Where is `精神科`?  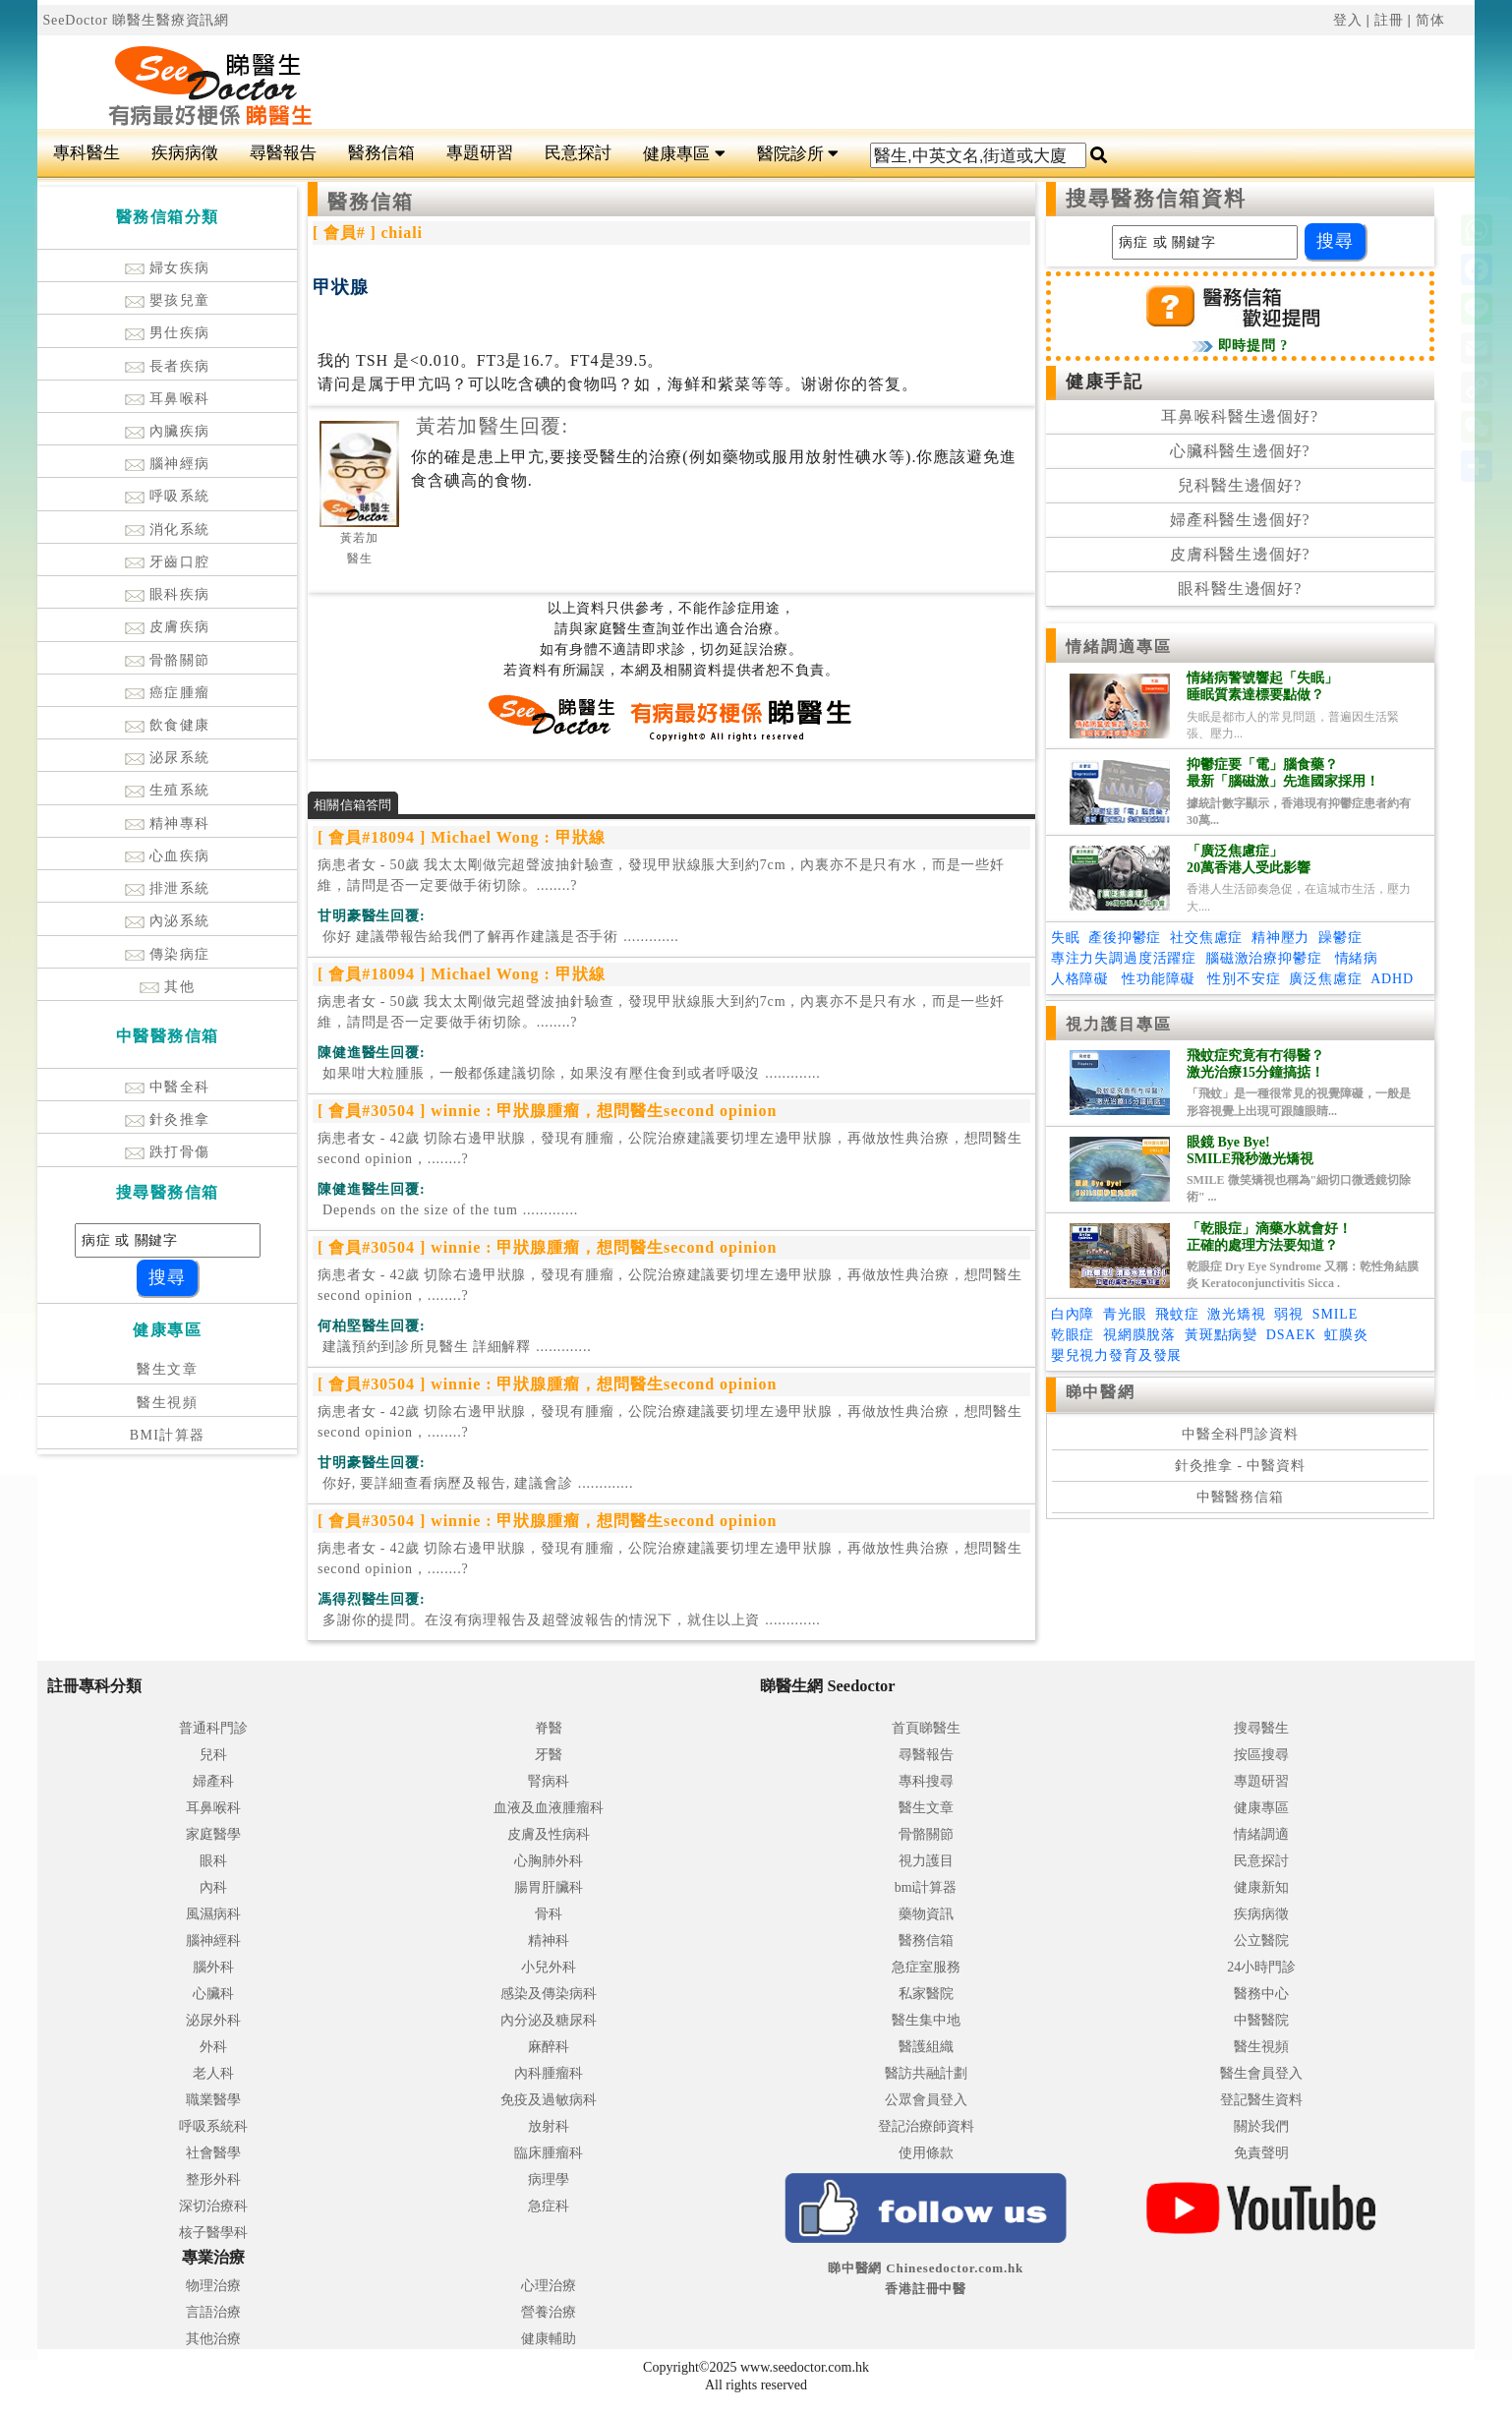 精神科 is located at coordinates (548, 1940).